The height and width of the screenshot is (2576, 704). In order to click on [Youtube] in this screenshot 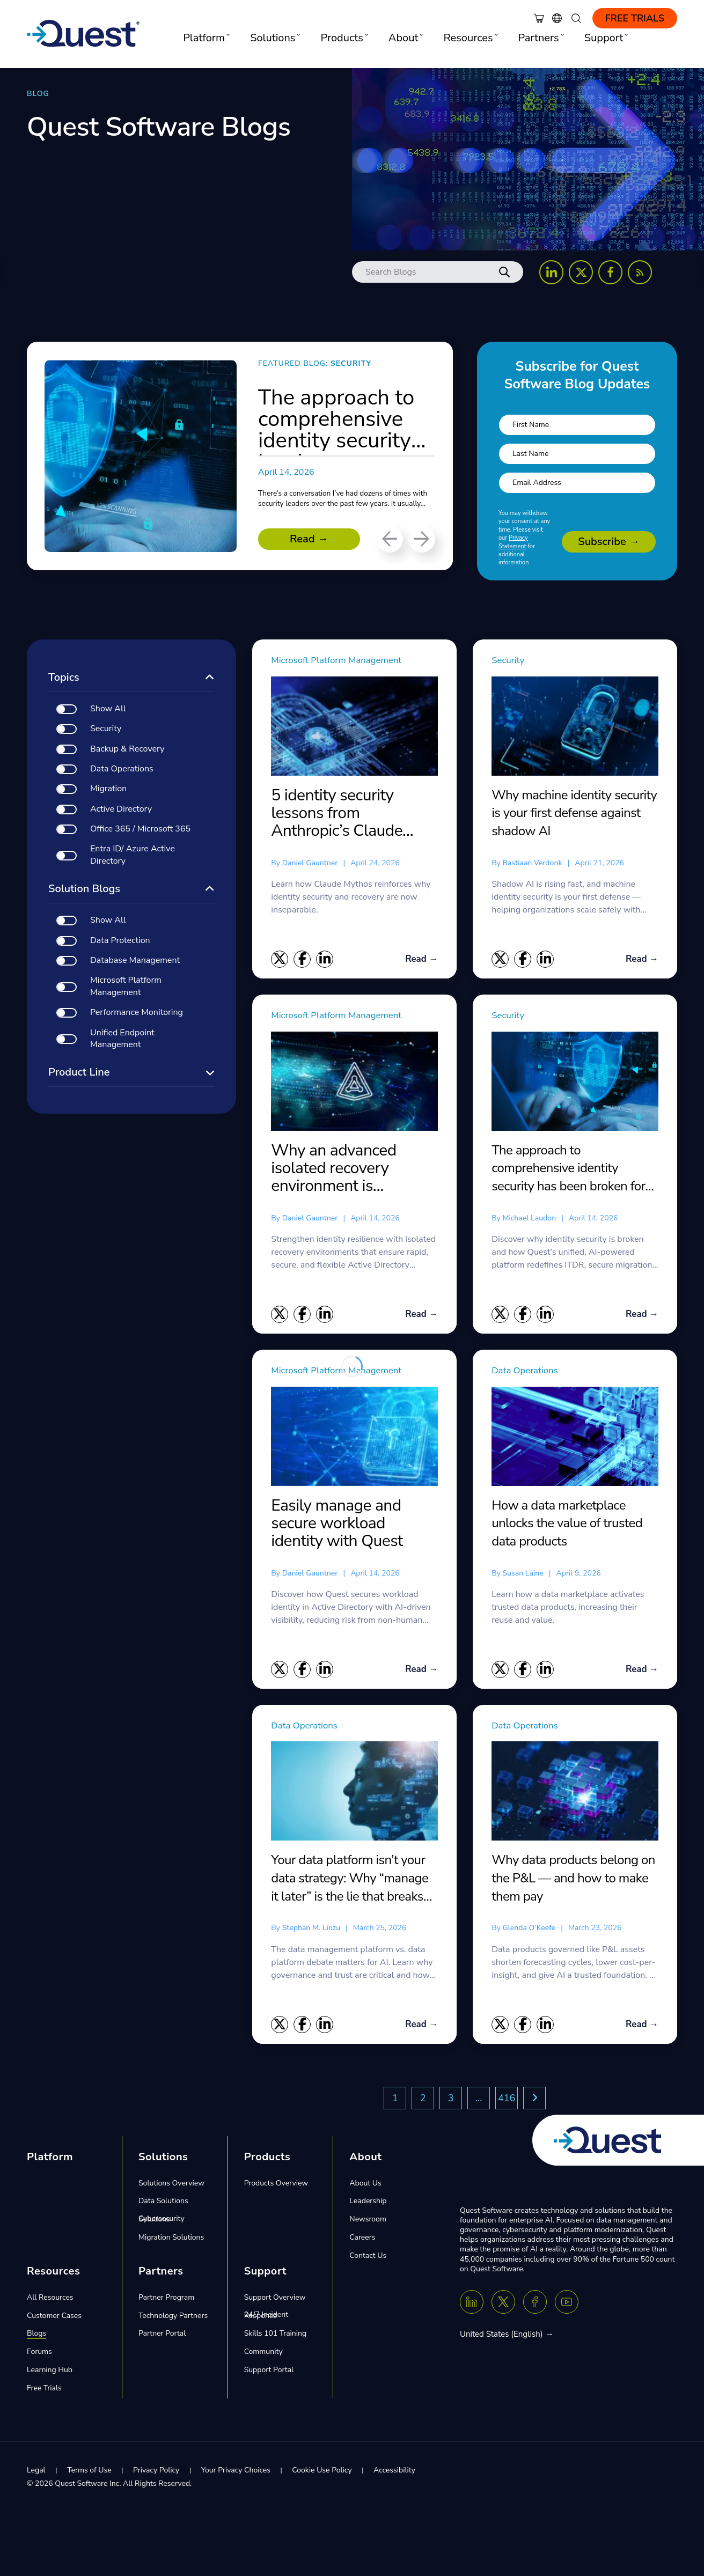, I will do `click(566, 2305)`.